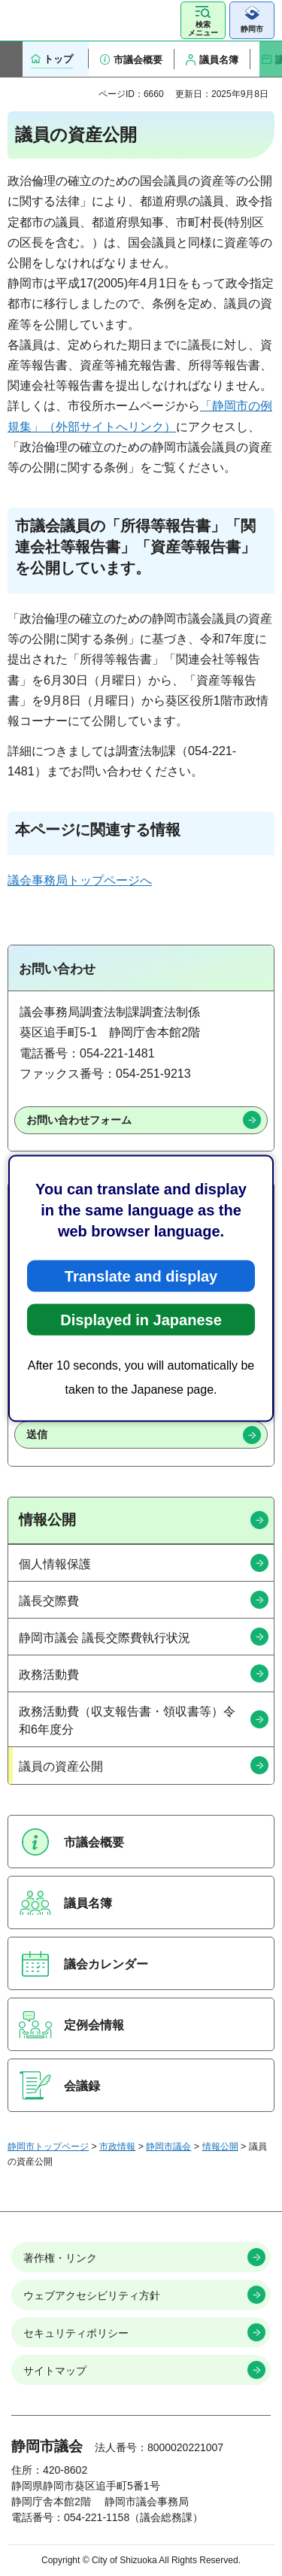 The image size is (282, 2576). I want to click on 静岡市トップページ, so click(48, 2146).